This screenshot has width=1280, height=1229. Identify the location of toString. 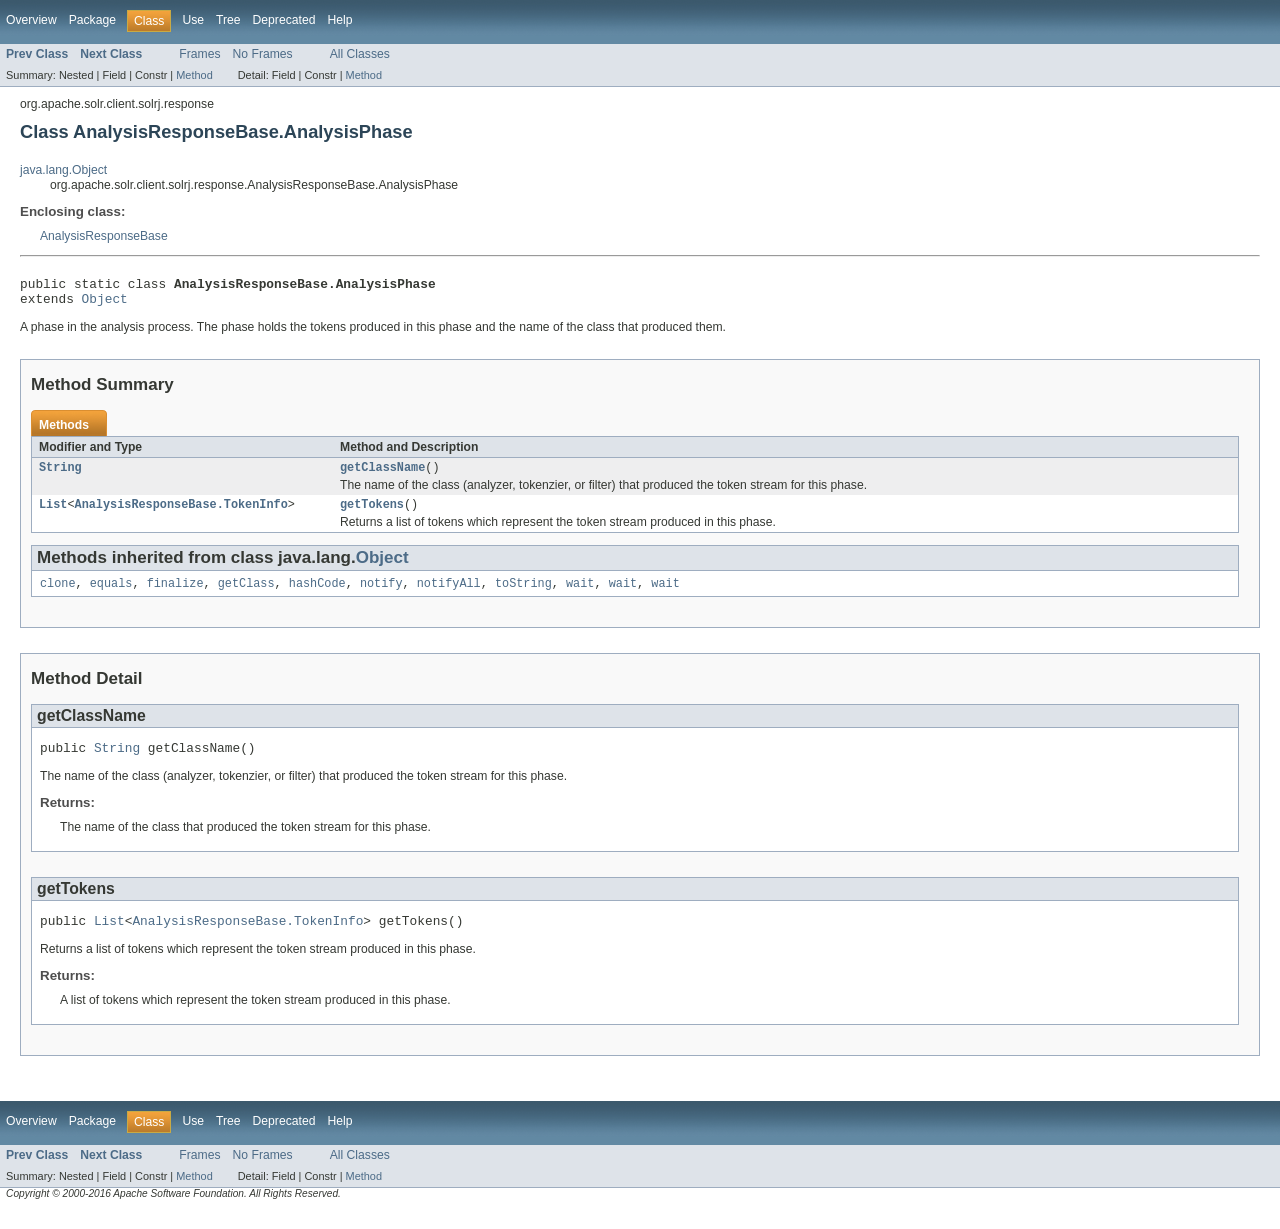
(523, 595).